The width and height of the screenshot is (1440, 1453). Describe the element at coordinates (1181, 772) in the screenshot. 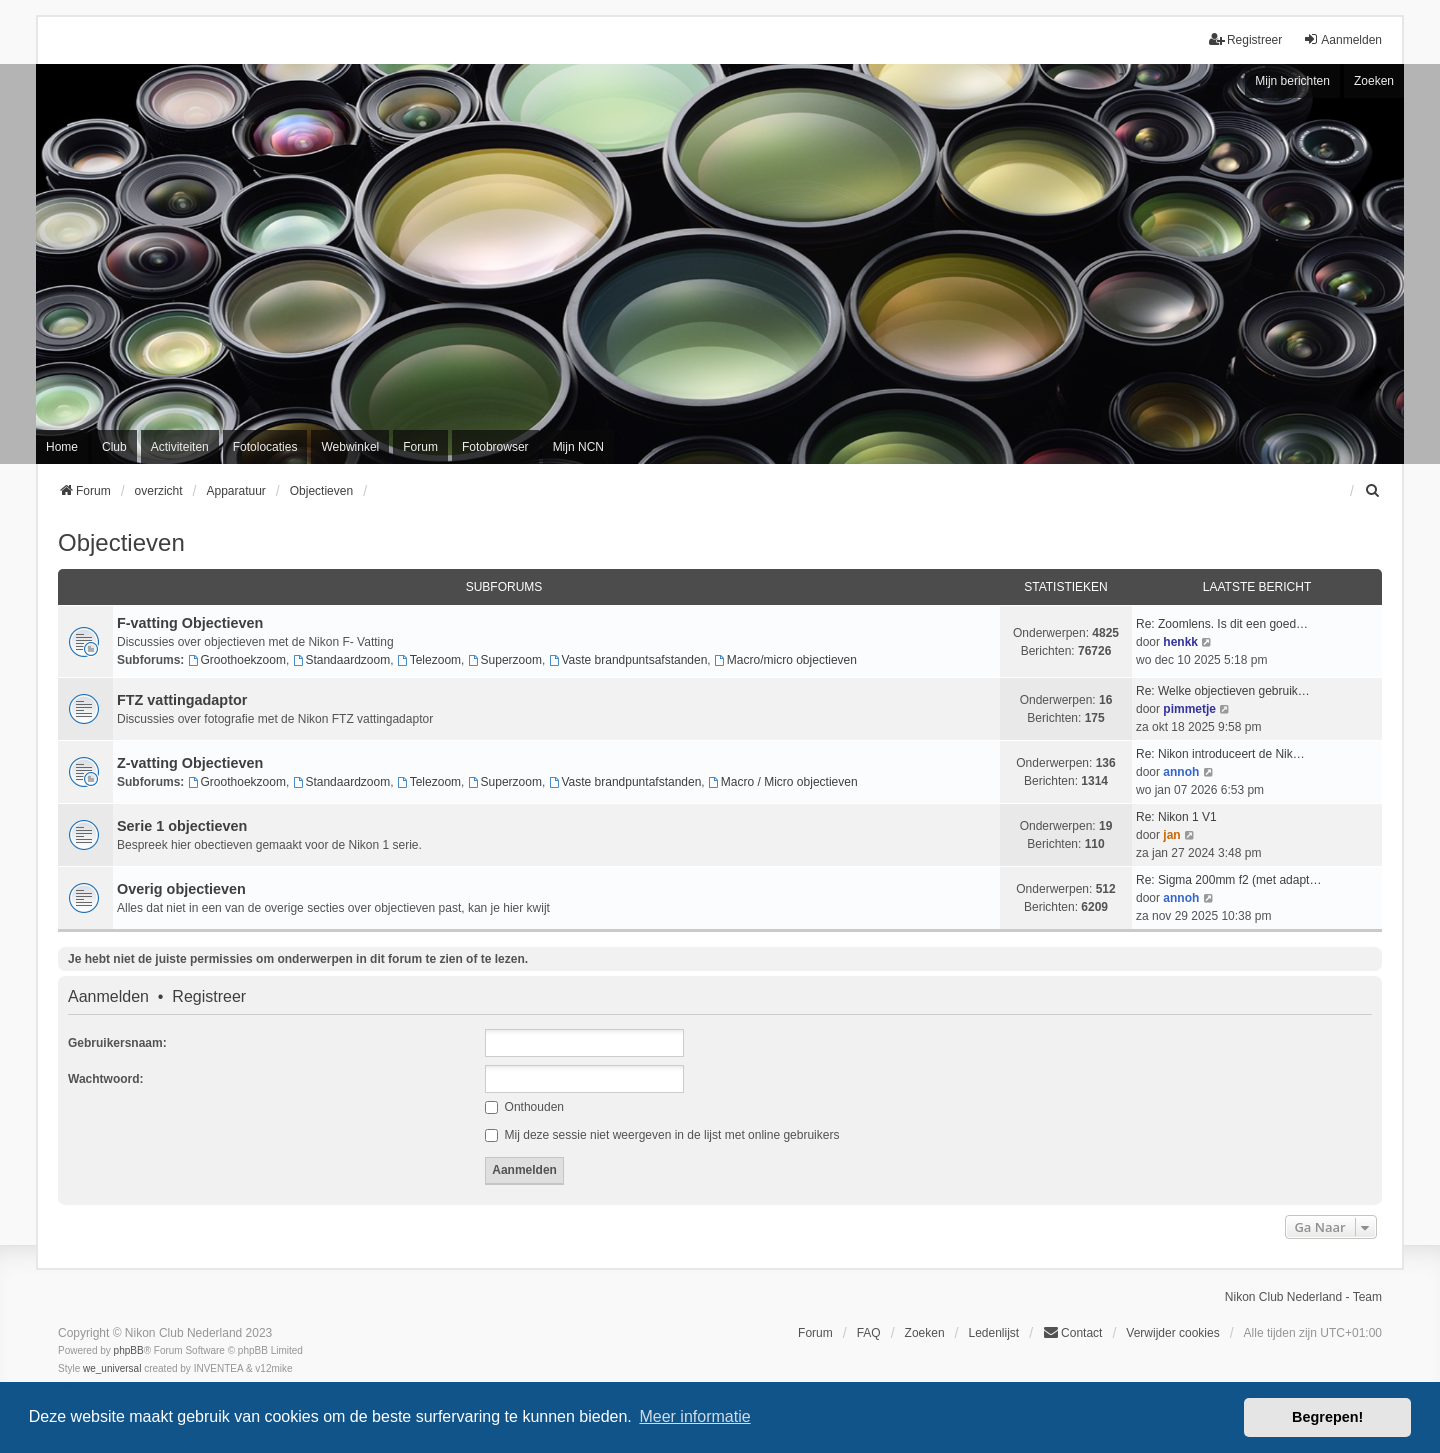

I see `annoh` at that location.